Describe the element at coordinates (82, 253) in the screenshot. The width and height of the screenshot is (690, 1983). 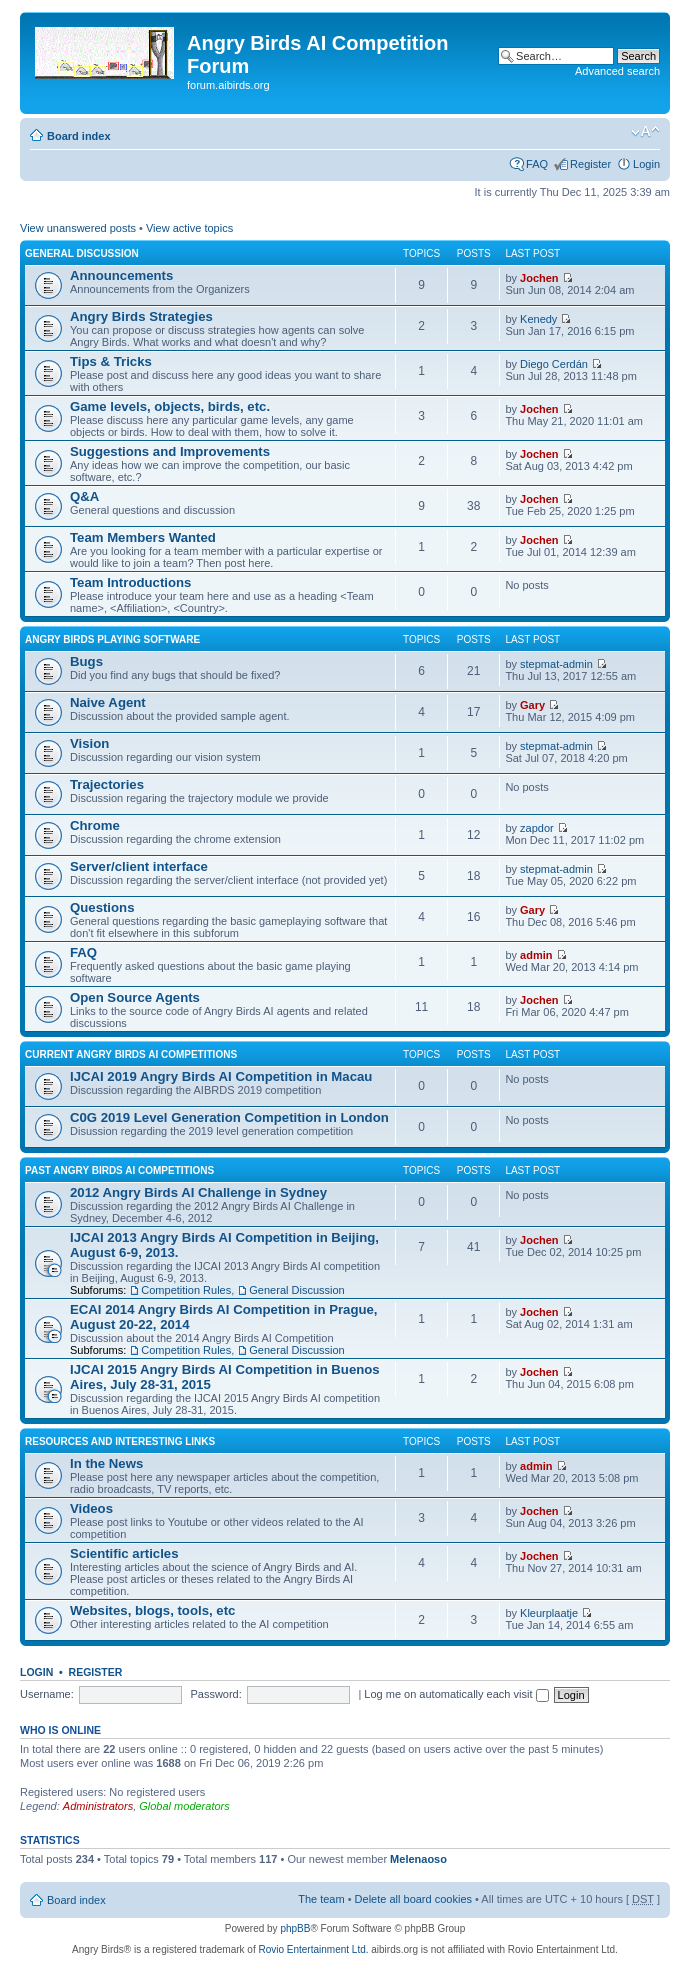
I see `General Discussion` at that location.